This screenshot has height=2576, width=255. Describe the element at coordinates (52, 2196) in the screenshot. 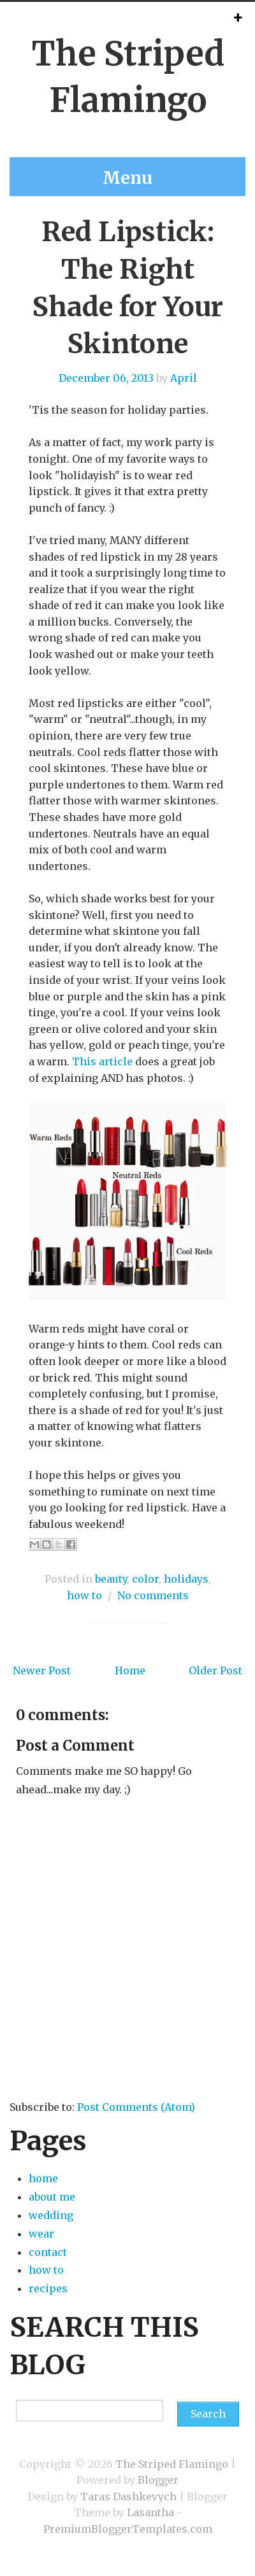

I see `about me` at that location.